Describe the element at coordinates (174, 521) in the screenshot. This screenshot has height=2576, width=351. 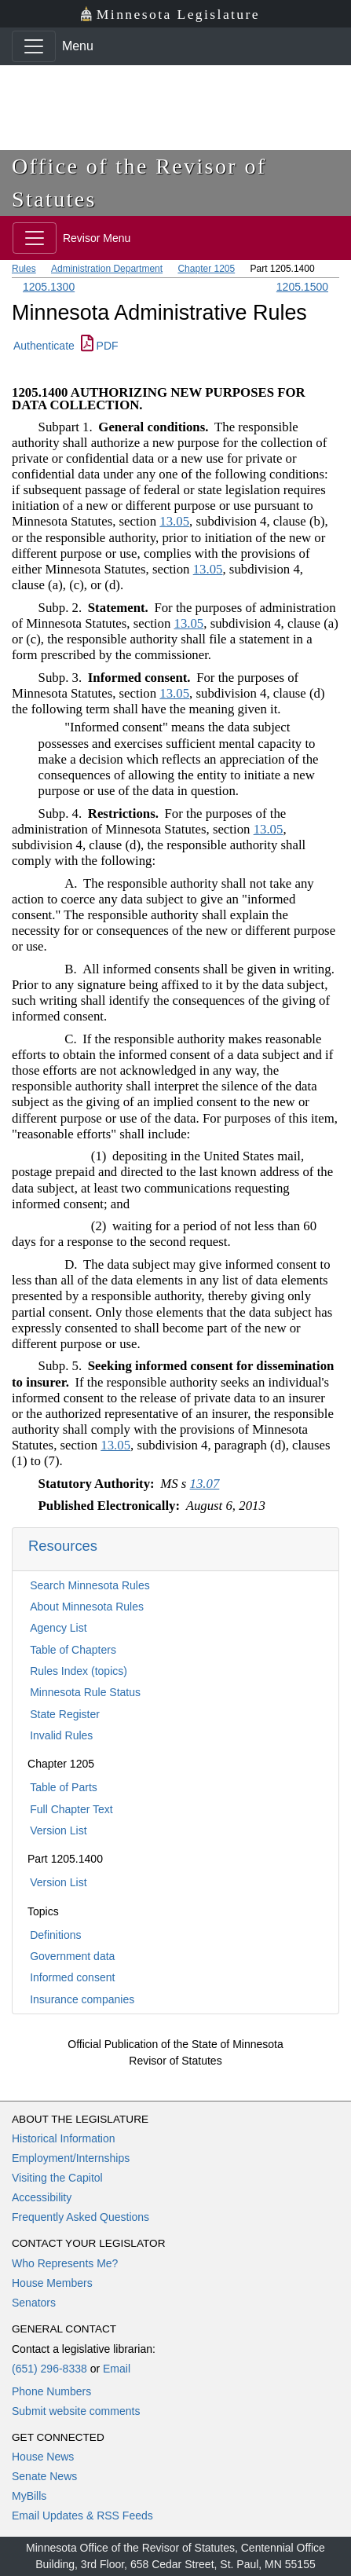
I see `13.05` at that location.